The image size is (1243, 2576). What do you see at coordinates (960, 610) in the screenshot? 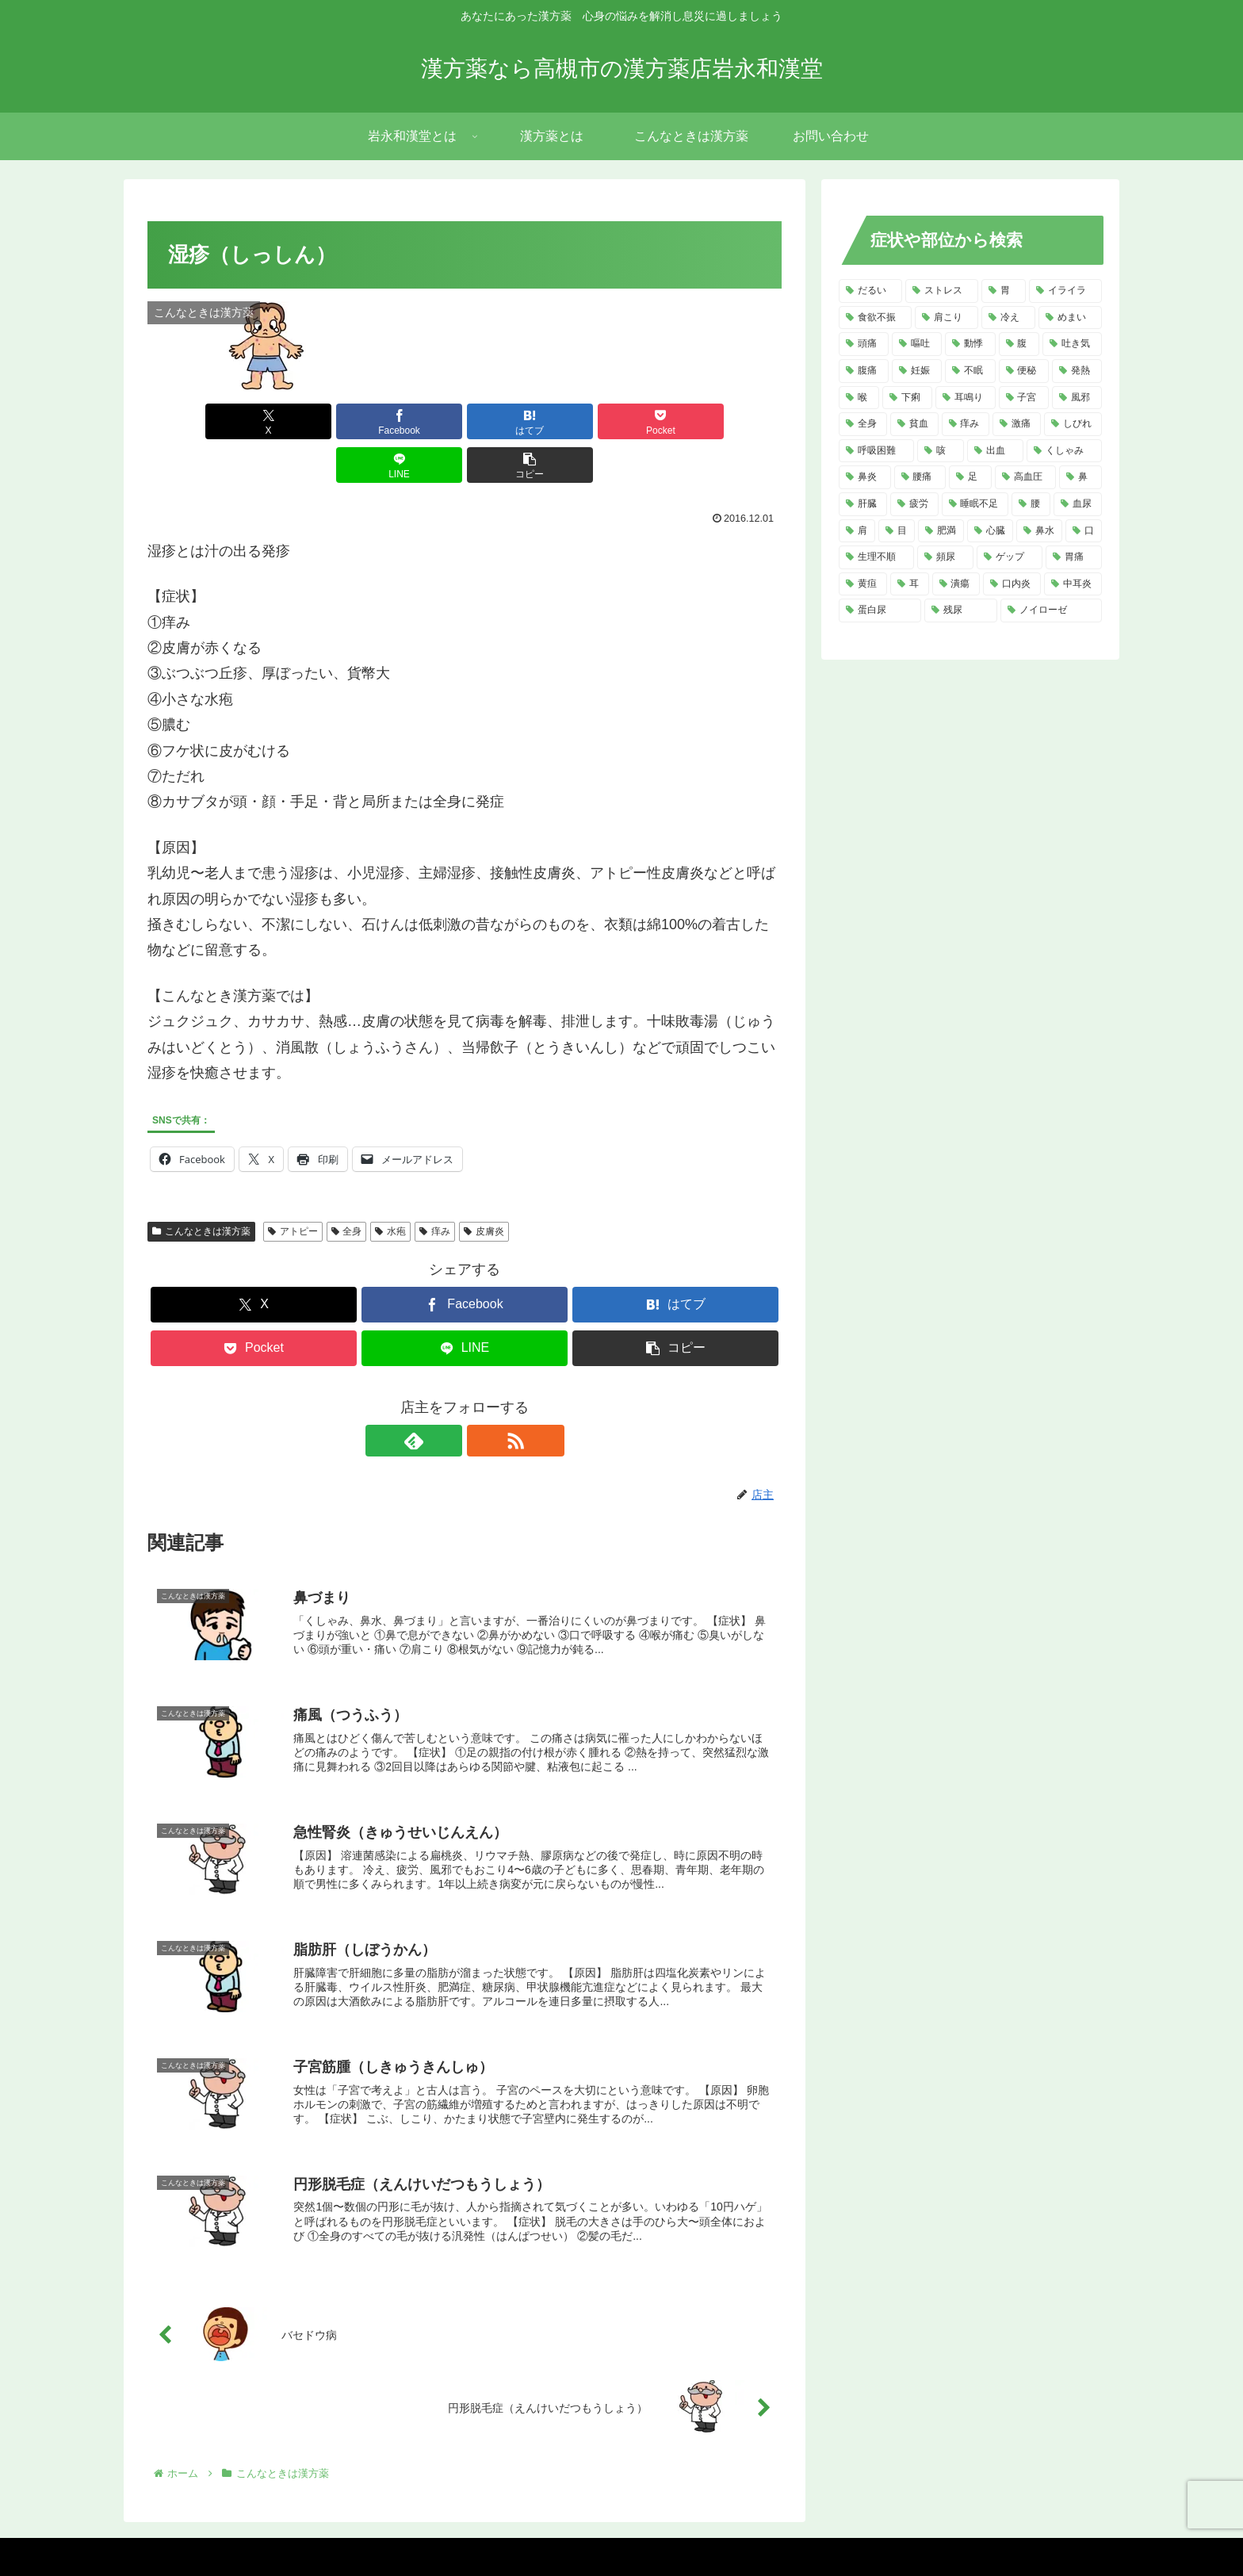
I see `[残尿 (2個の項目)]` at bounding box center [960, 610].